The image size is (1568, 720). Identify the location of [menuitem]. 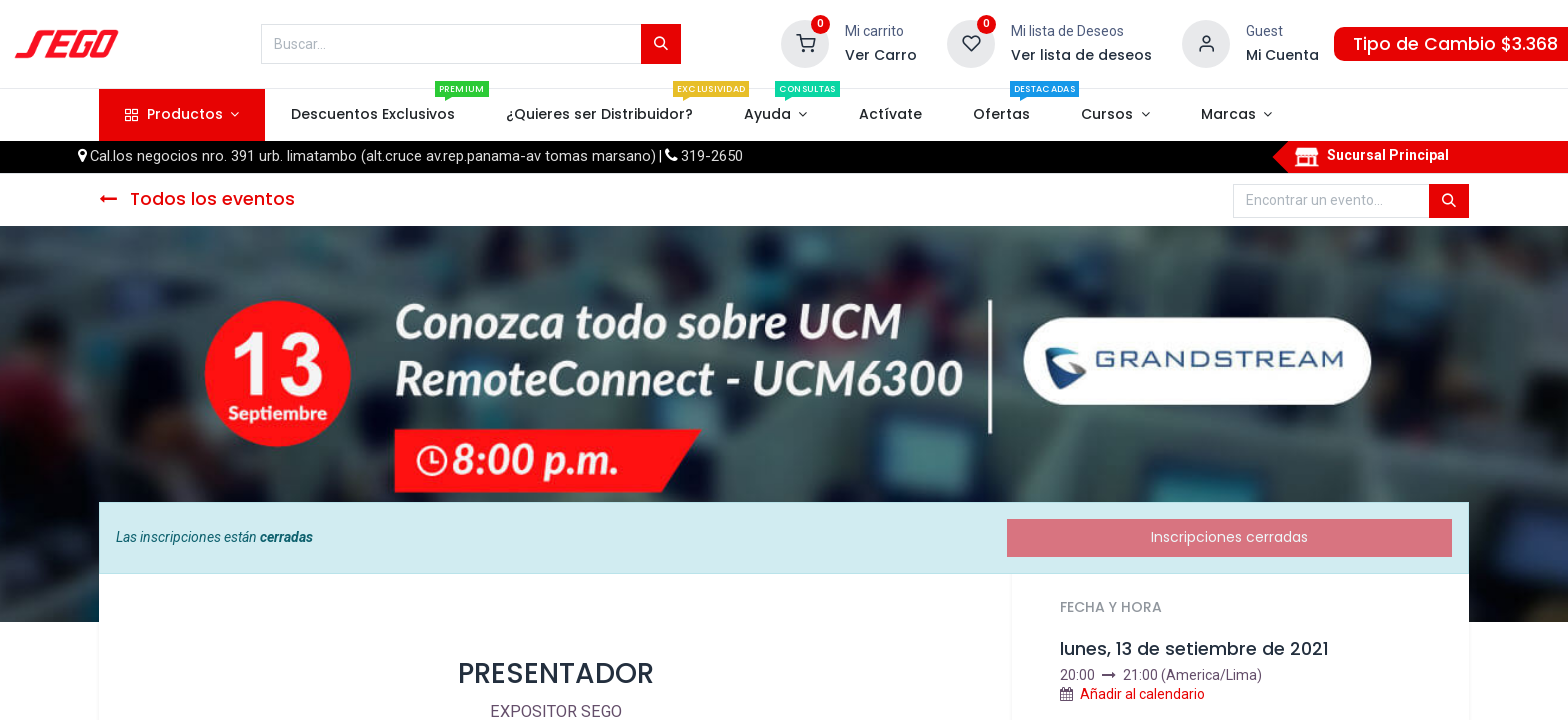
(372, 115).